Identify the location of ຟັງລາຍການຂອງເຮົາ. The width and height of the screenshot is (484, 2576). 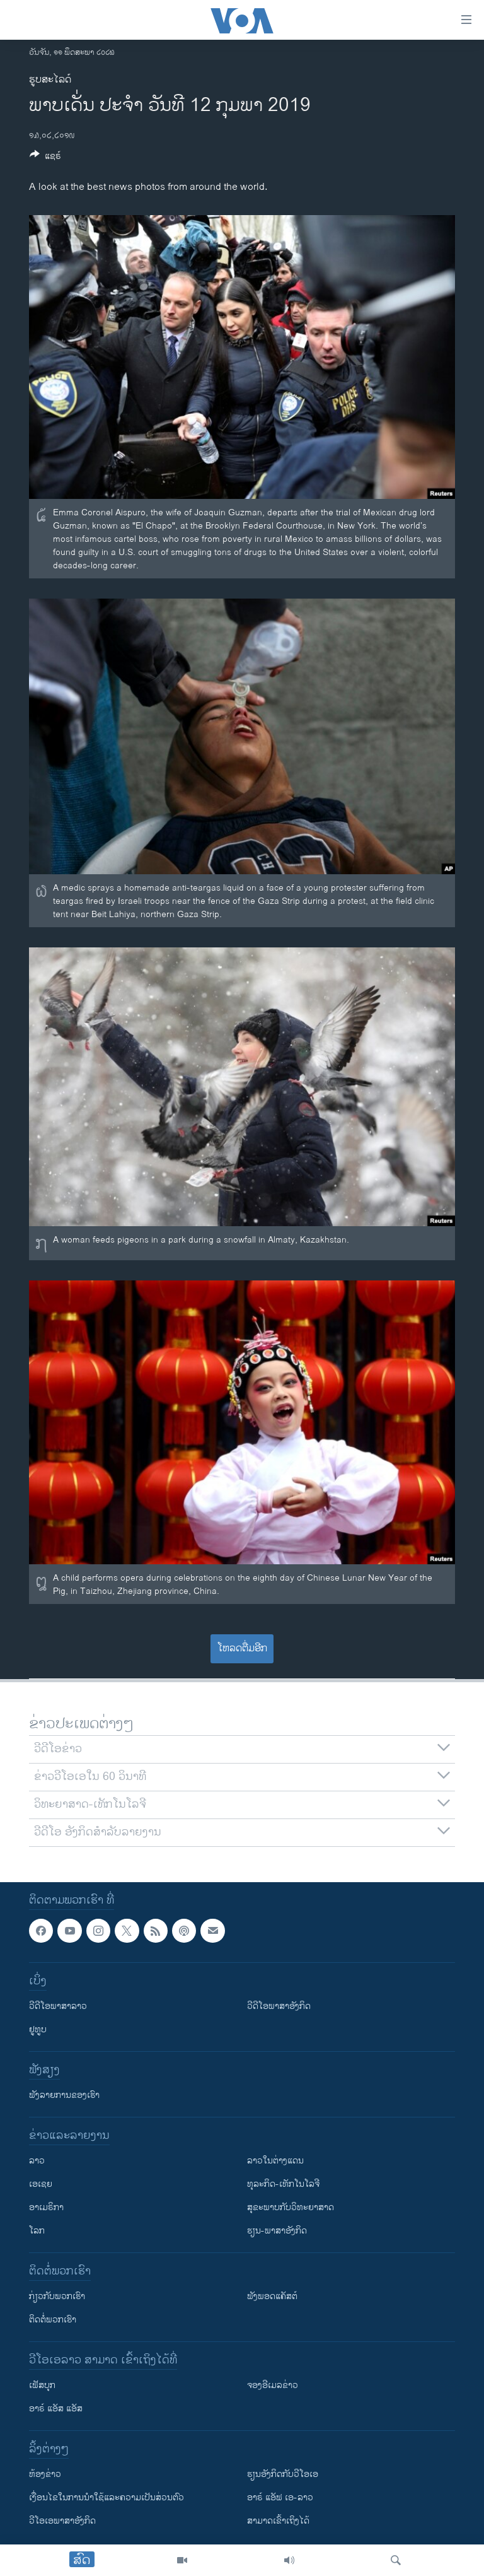
(64, 2095).